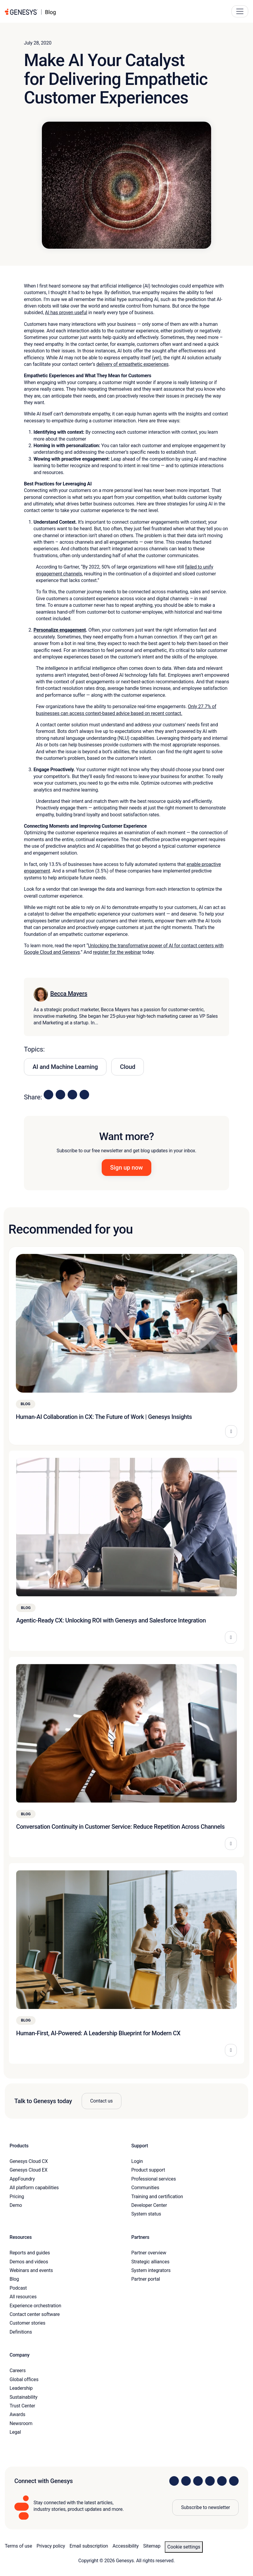  What do you see at coordinates (21, 2388) in the screenshot?
I see `Leadership` at bounding box center [21, 2388].